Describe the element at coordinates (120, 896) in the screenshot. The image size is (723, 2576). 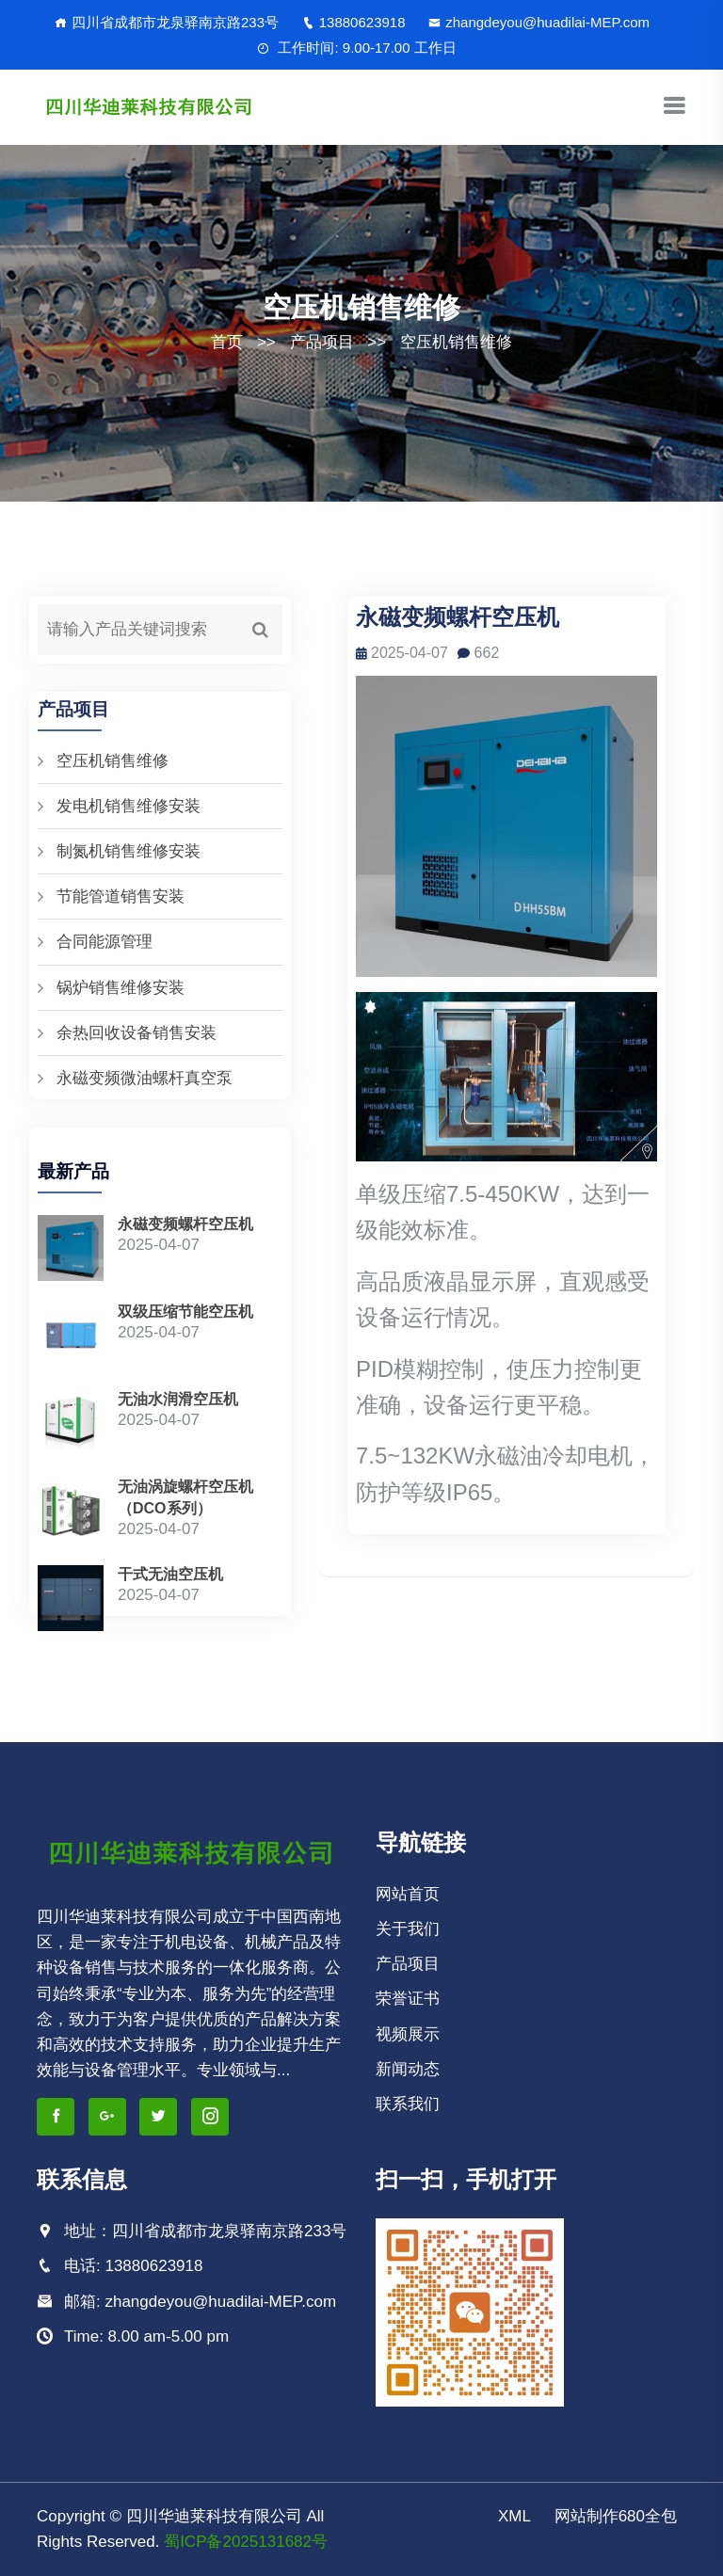
I see `节能管道销售安装` at that location.